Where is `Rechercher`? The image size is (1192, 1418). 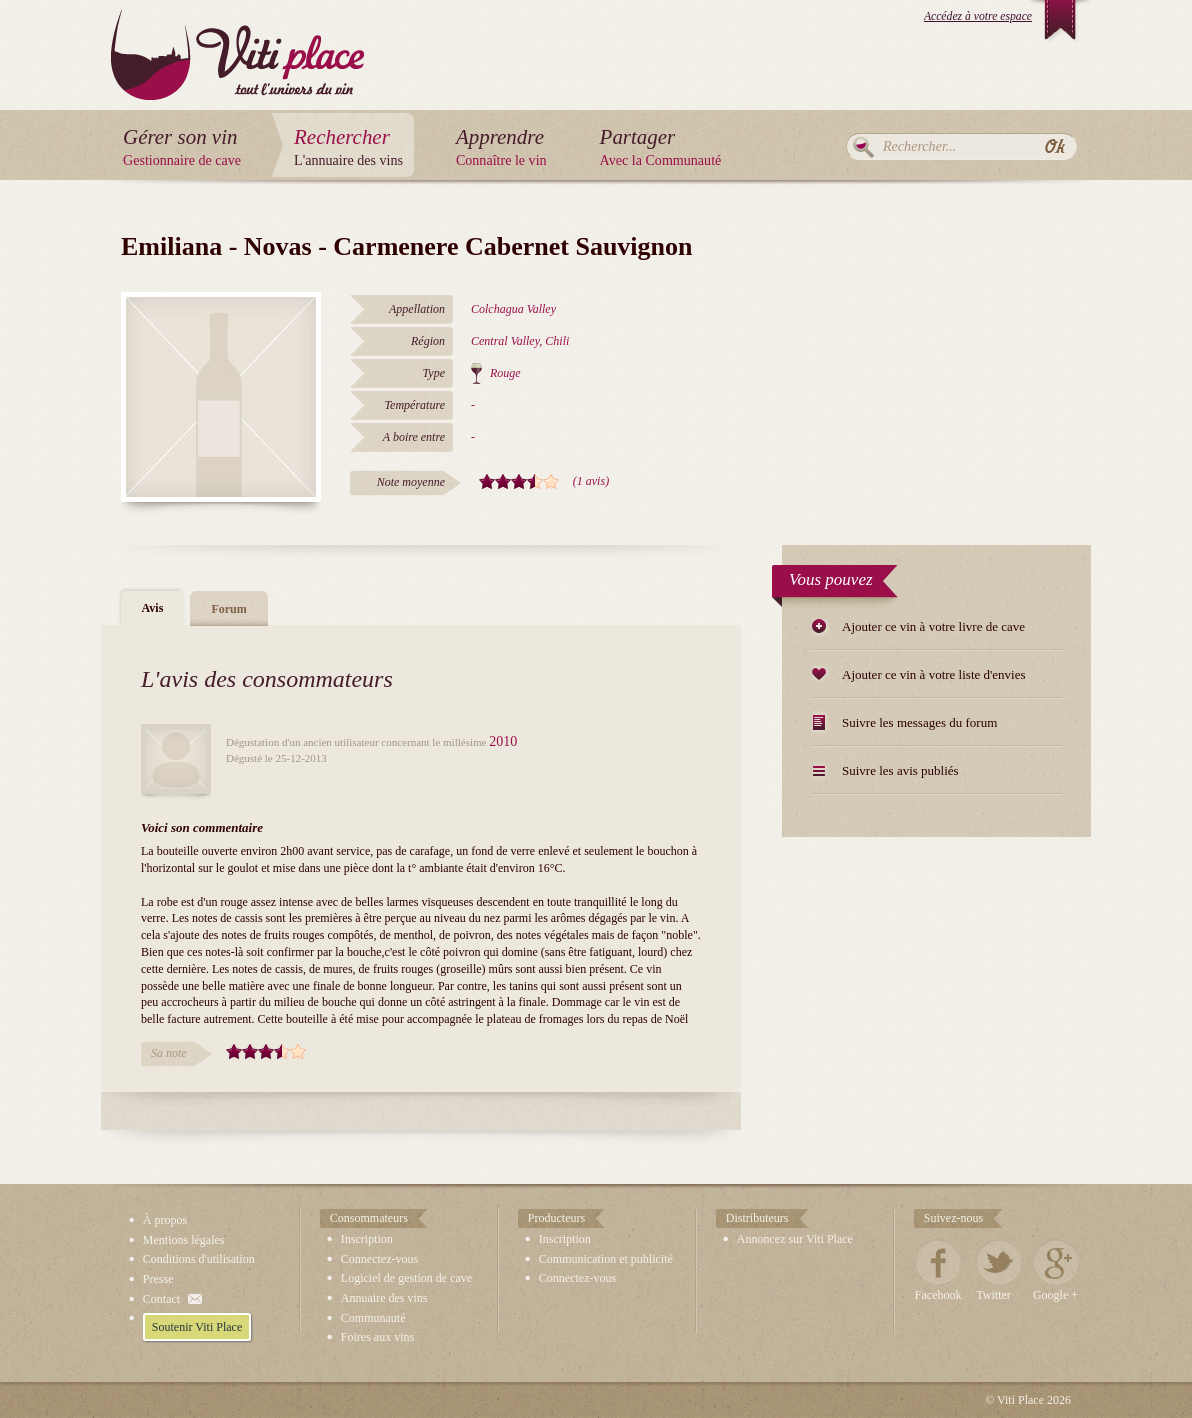 Rechercher is located at coordinates (863, 147).